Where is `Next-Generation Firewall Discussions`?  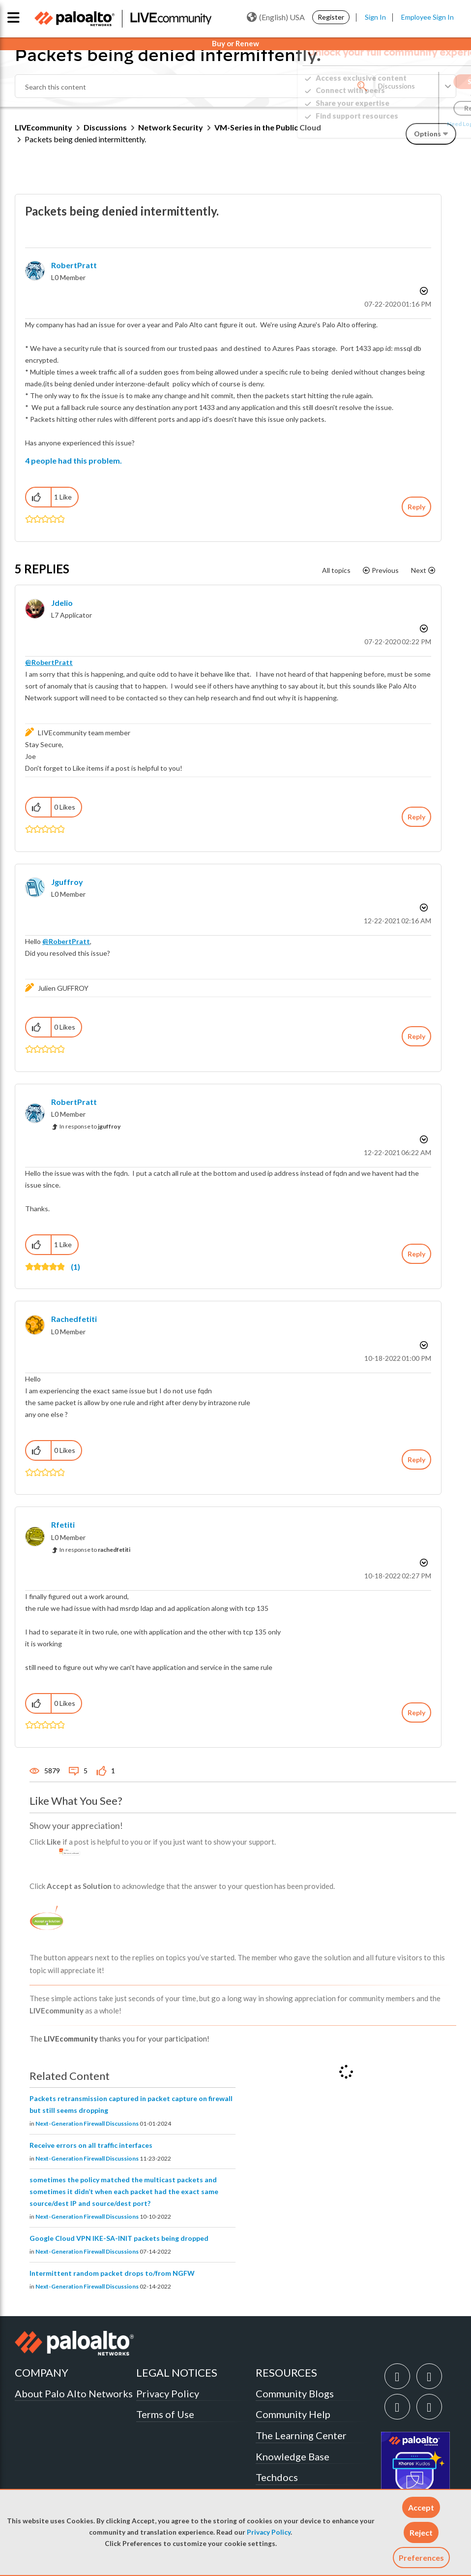 Next-Generation Firewall Discussions is located at coordinates (87, 2123).